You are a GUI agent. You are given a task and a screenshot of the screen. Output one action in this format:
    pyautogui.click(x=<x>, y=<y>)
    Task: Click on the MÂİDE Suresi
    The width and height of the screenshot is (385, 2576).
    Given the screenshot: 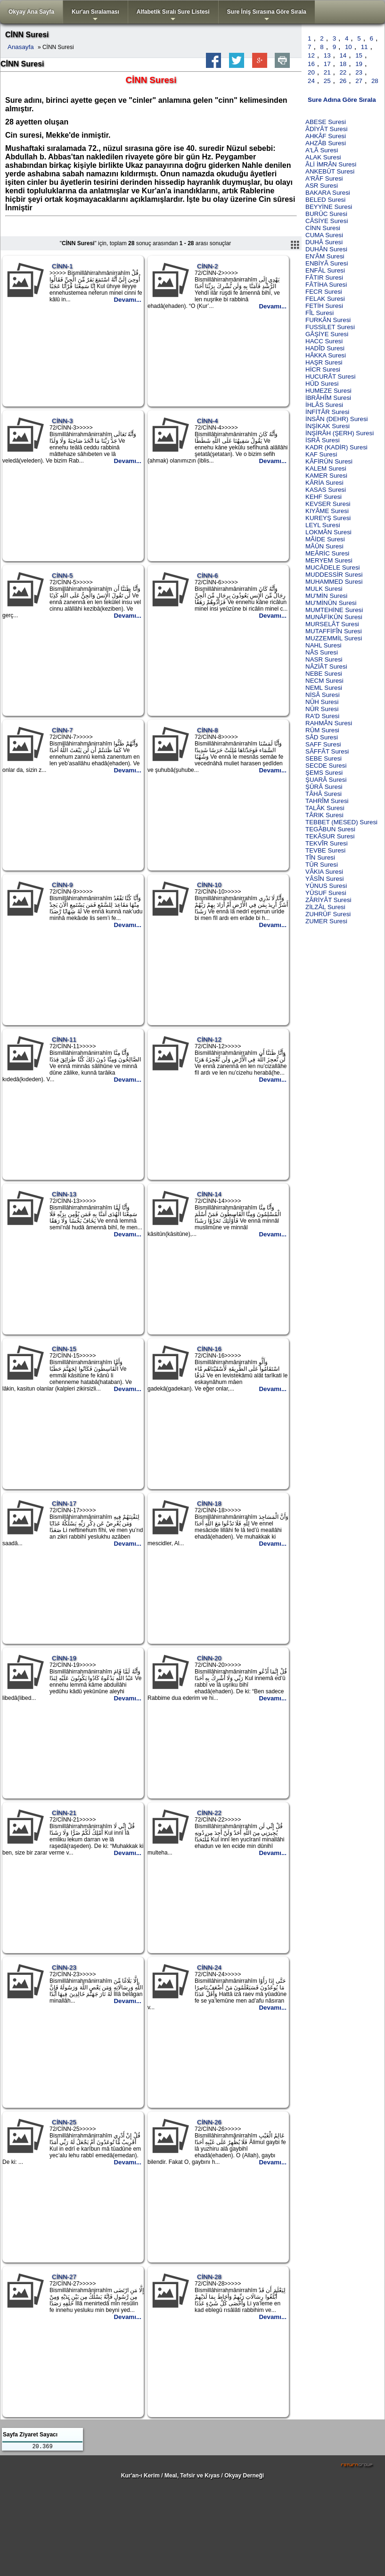 What is the action you would take?
    pyautogui.click(x=325, y=539)
    